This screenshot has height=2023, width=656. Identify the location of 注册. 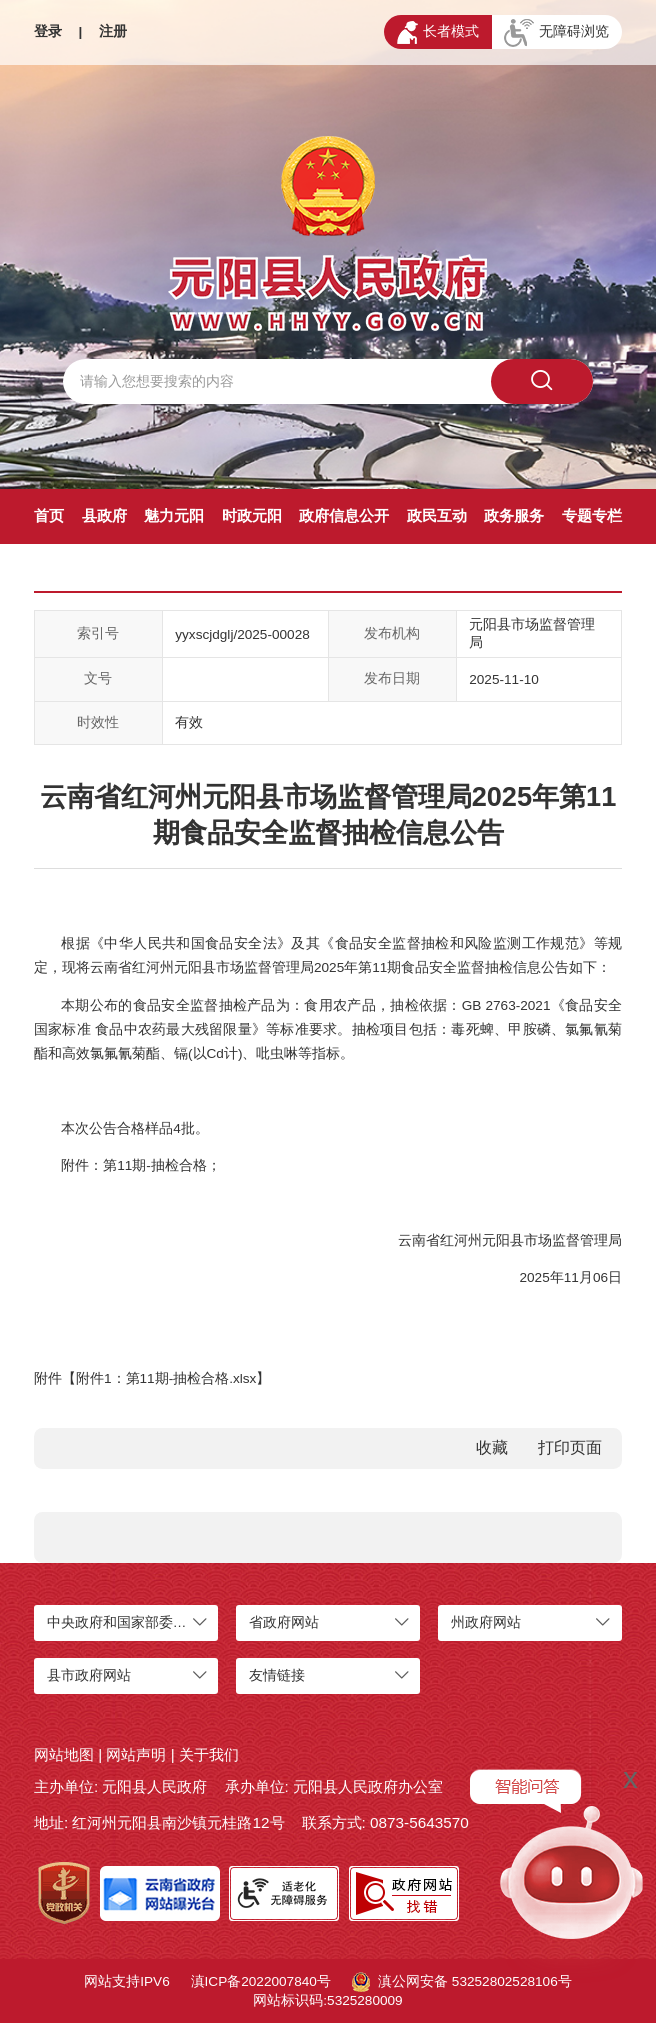
(113, 31).